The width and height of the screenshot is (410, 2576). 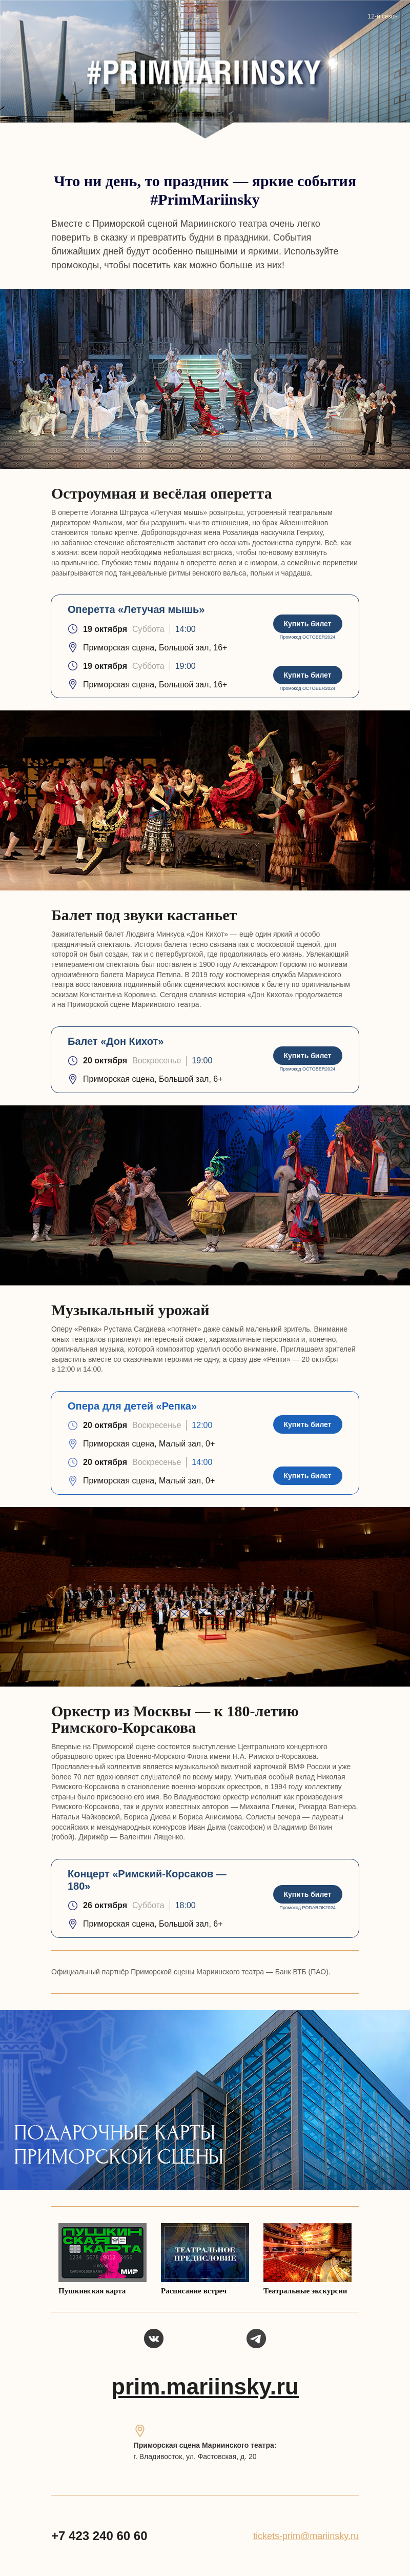 I want to click on Купить билет, so click(x=307, y=624).